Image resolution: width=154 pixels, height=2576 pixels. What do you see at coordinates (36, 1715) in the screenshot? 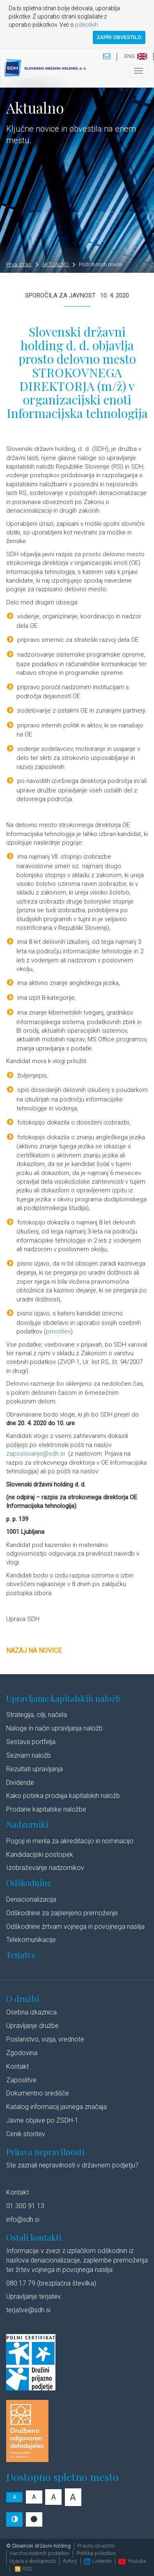
I see `Strategija, cilji, načela` at bounding box center [36, 1715].